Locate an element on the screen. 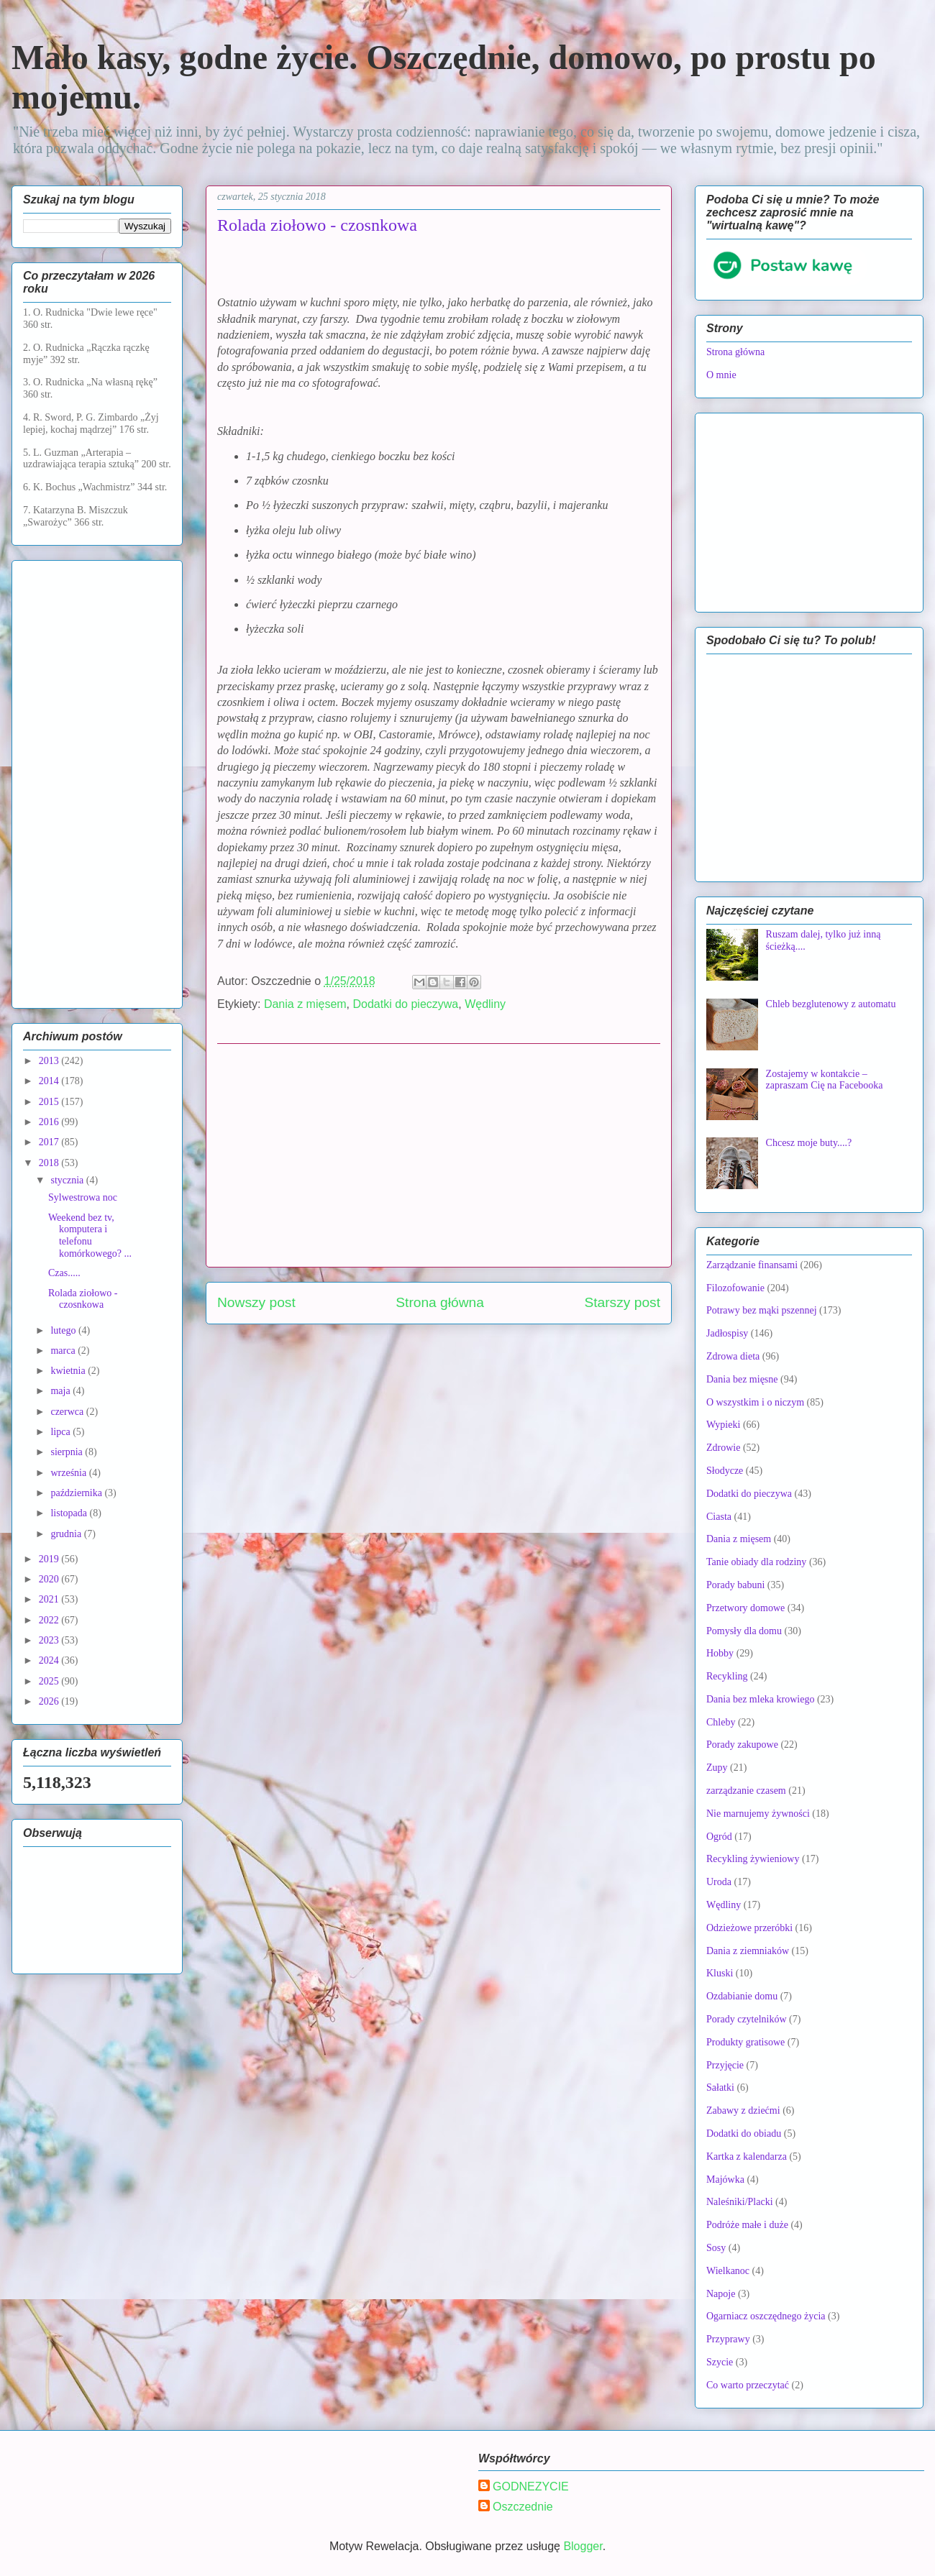 This screenshot has height=2576, width=935. sierpnia is located at coordinates (67, 1452).